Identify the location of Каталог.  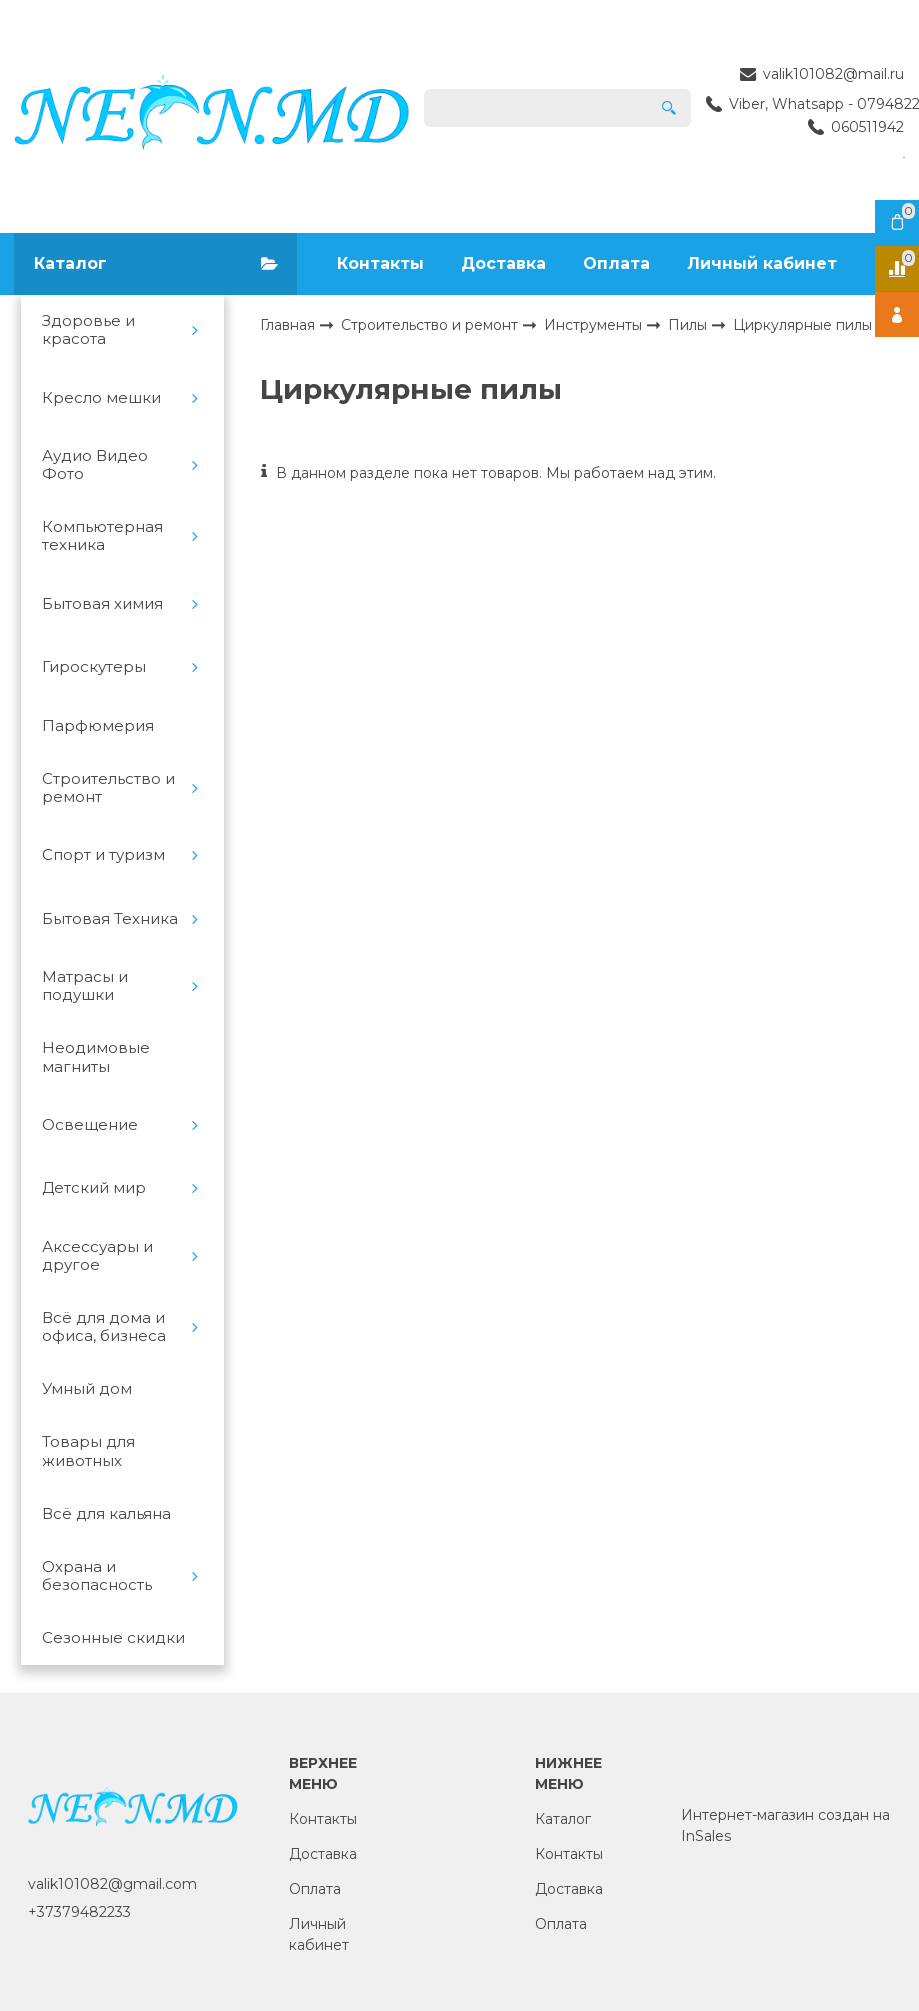
(563, 1819).